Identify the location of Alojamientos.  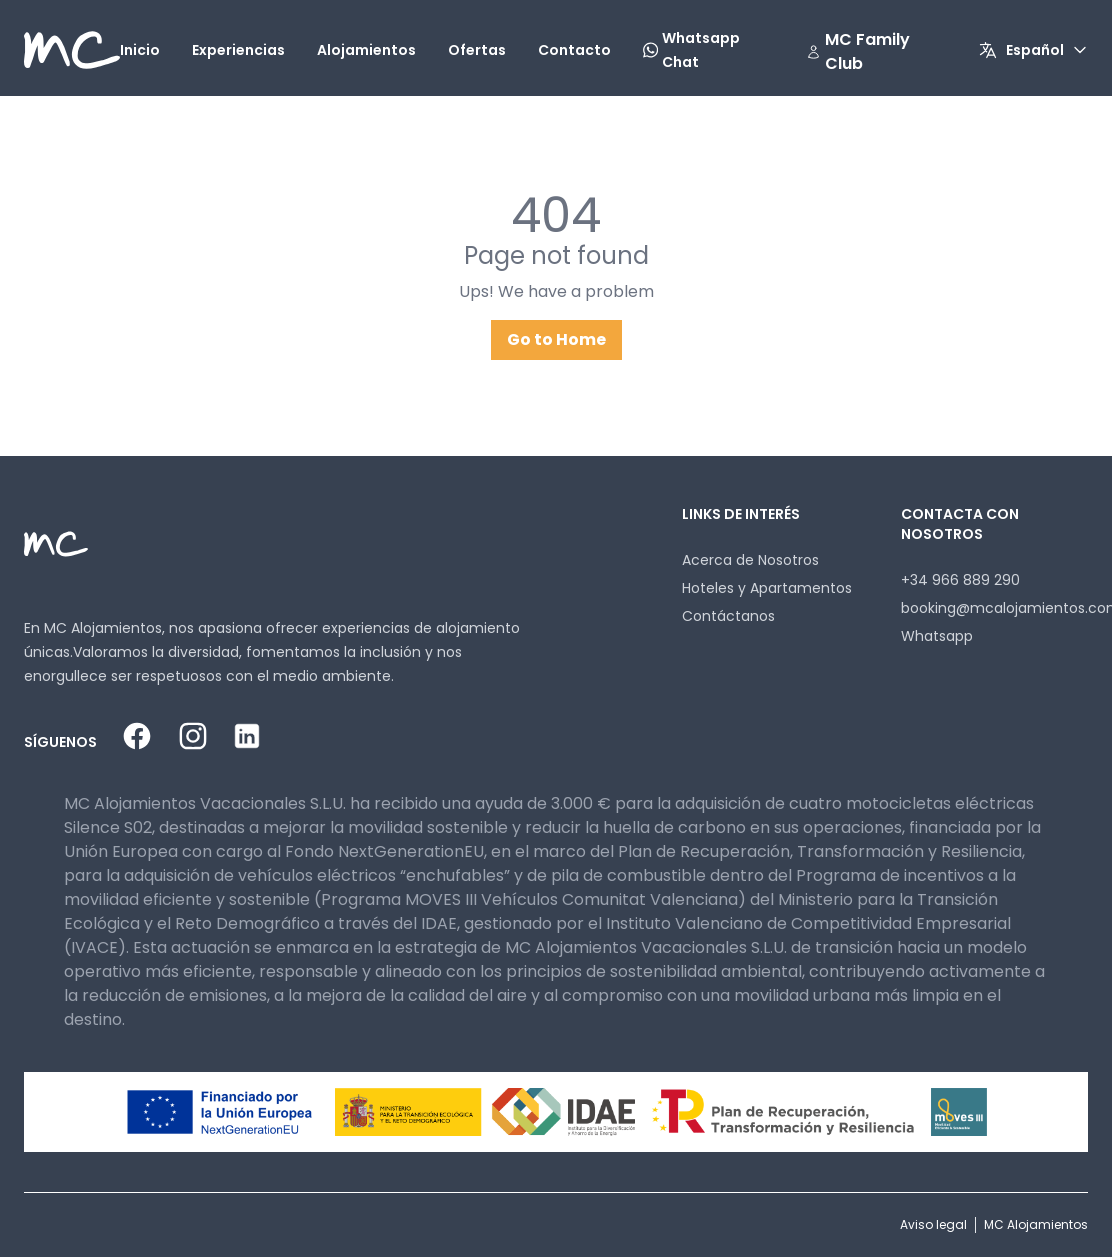
(366, 50).